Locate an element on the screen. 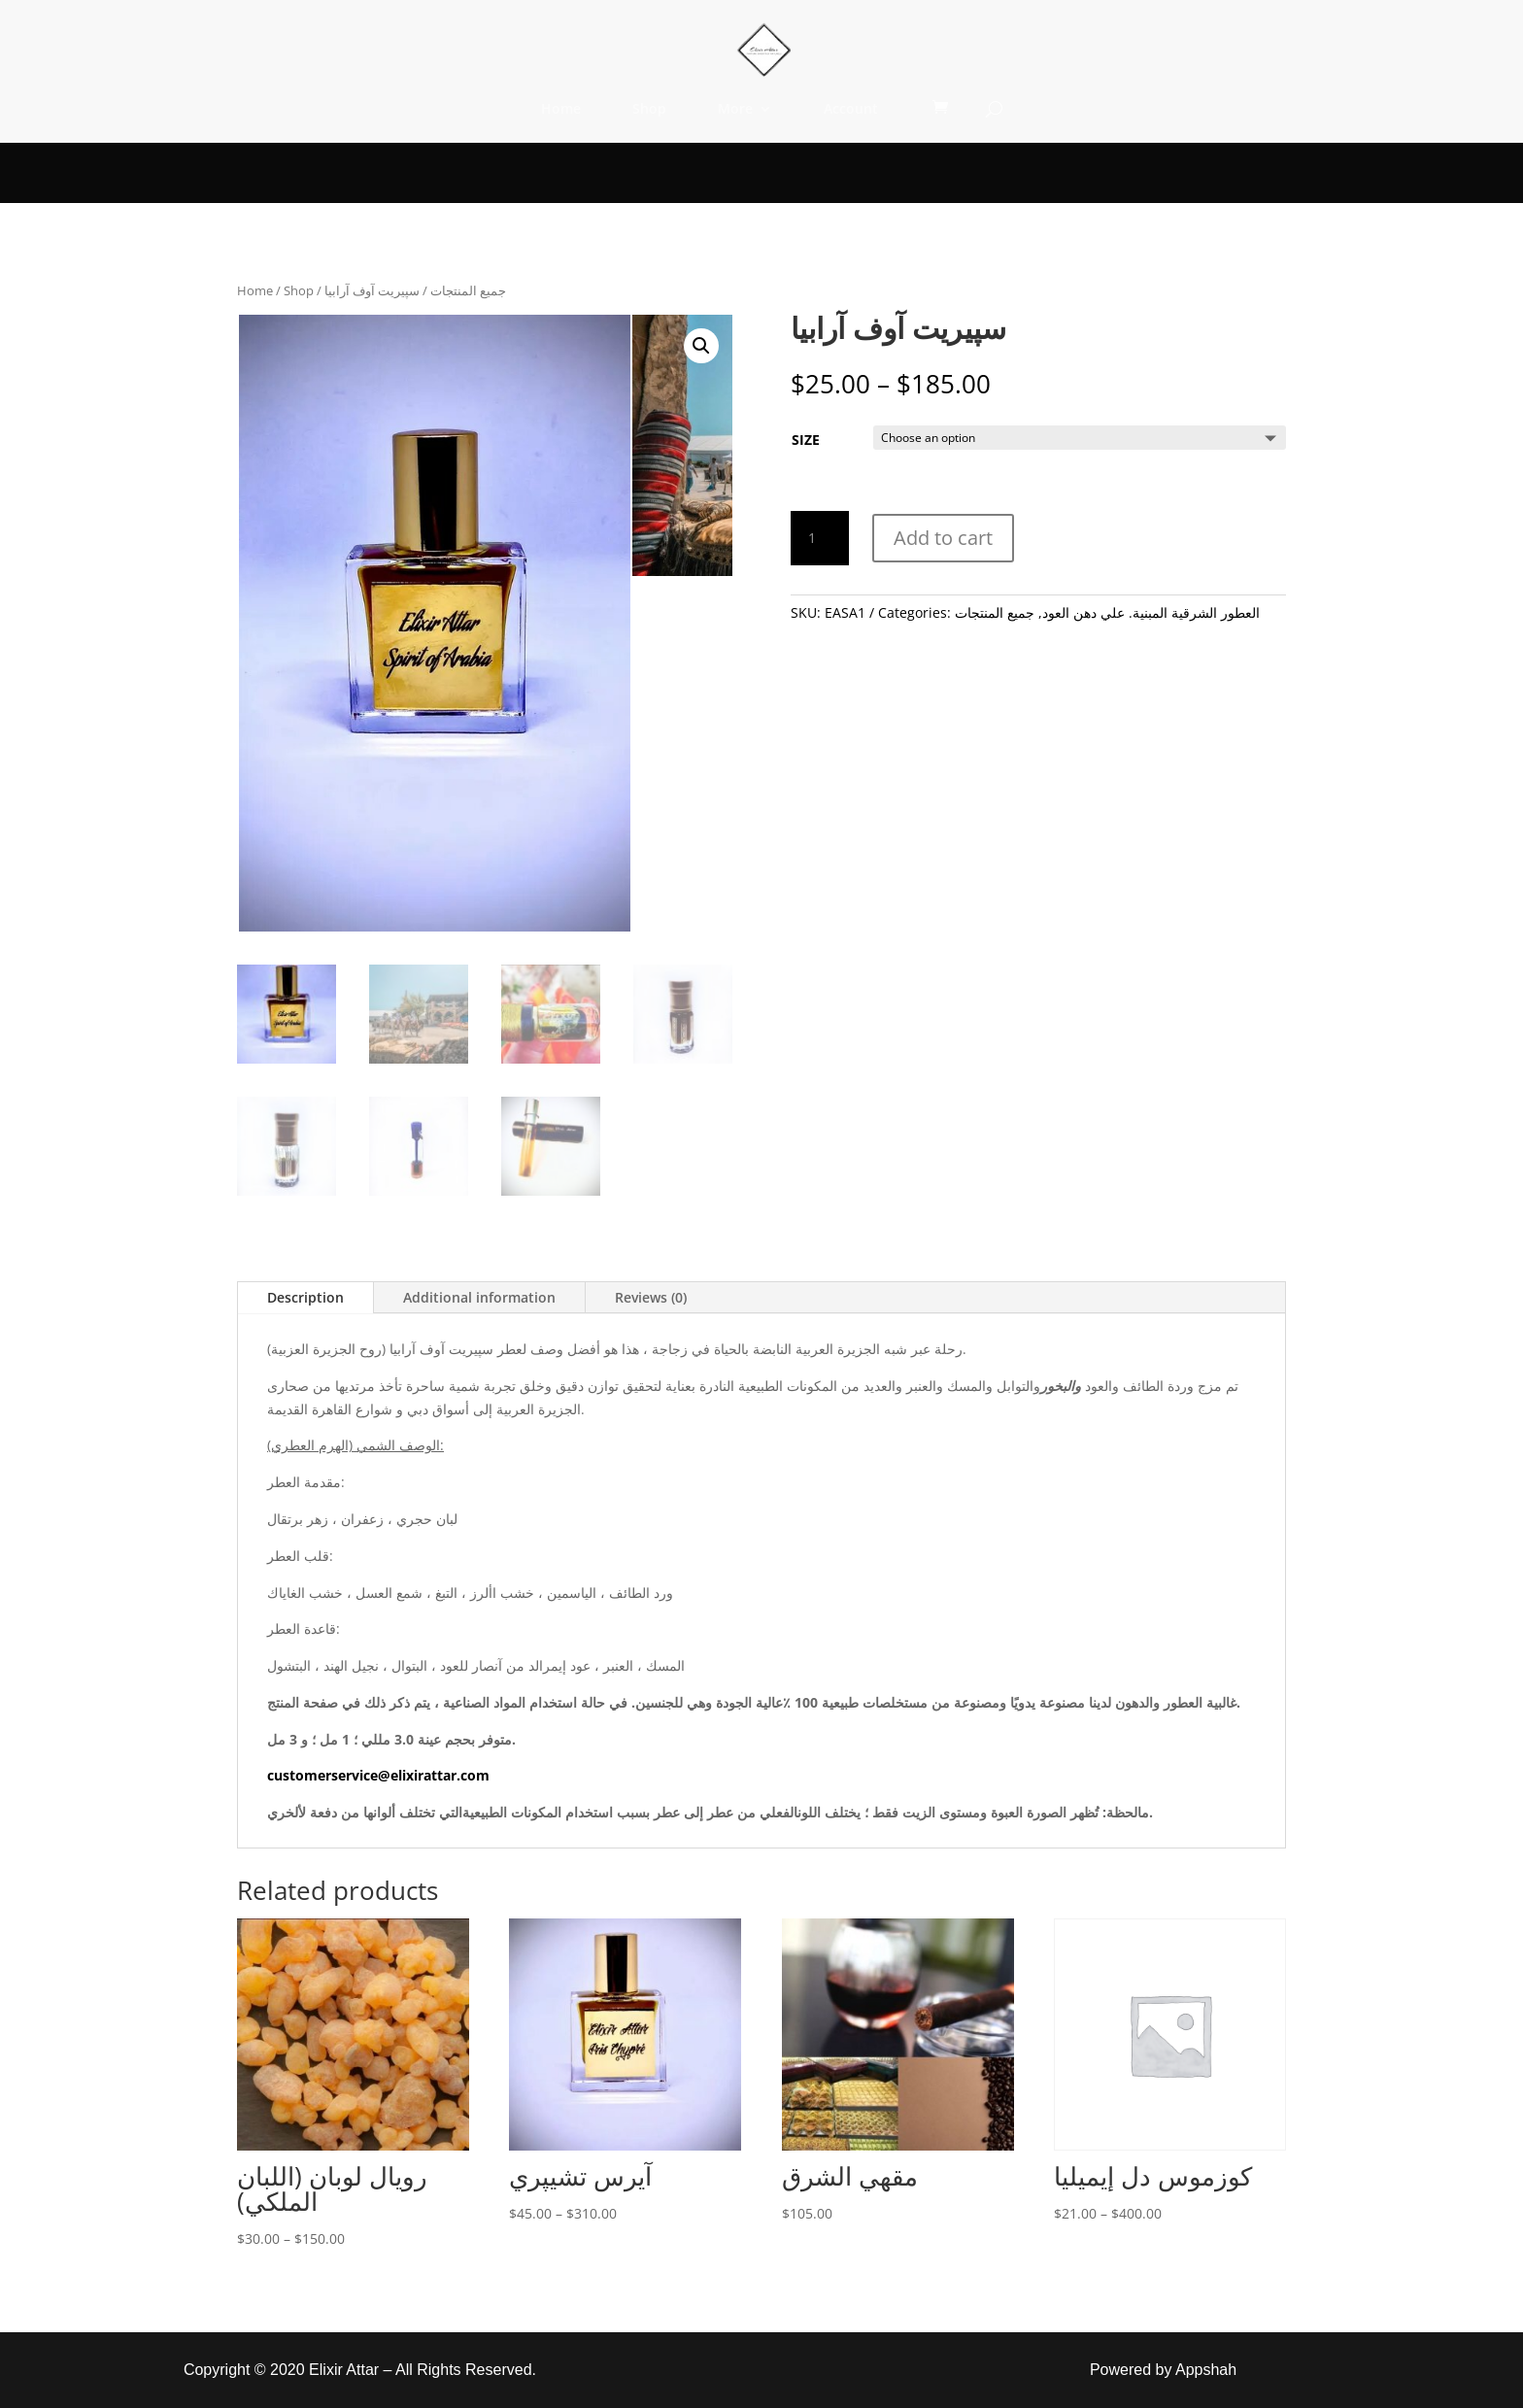  Home is located at coordinates (561, 110).